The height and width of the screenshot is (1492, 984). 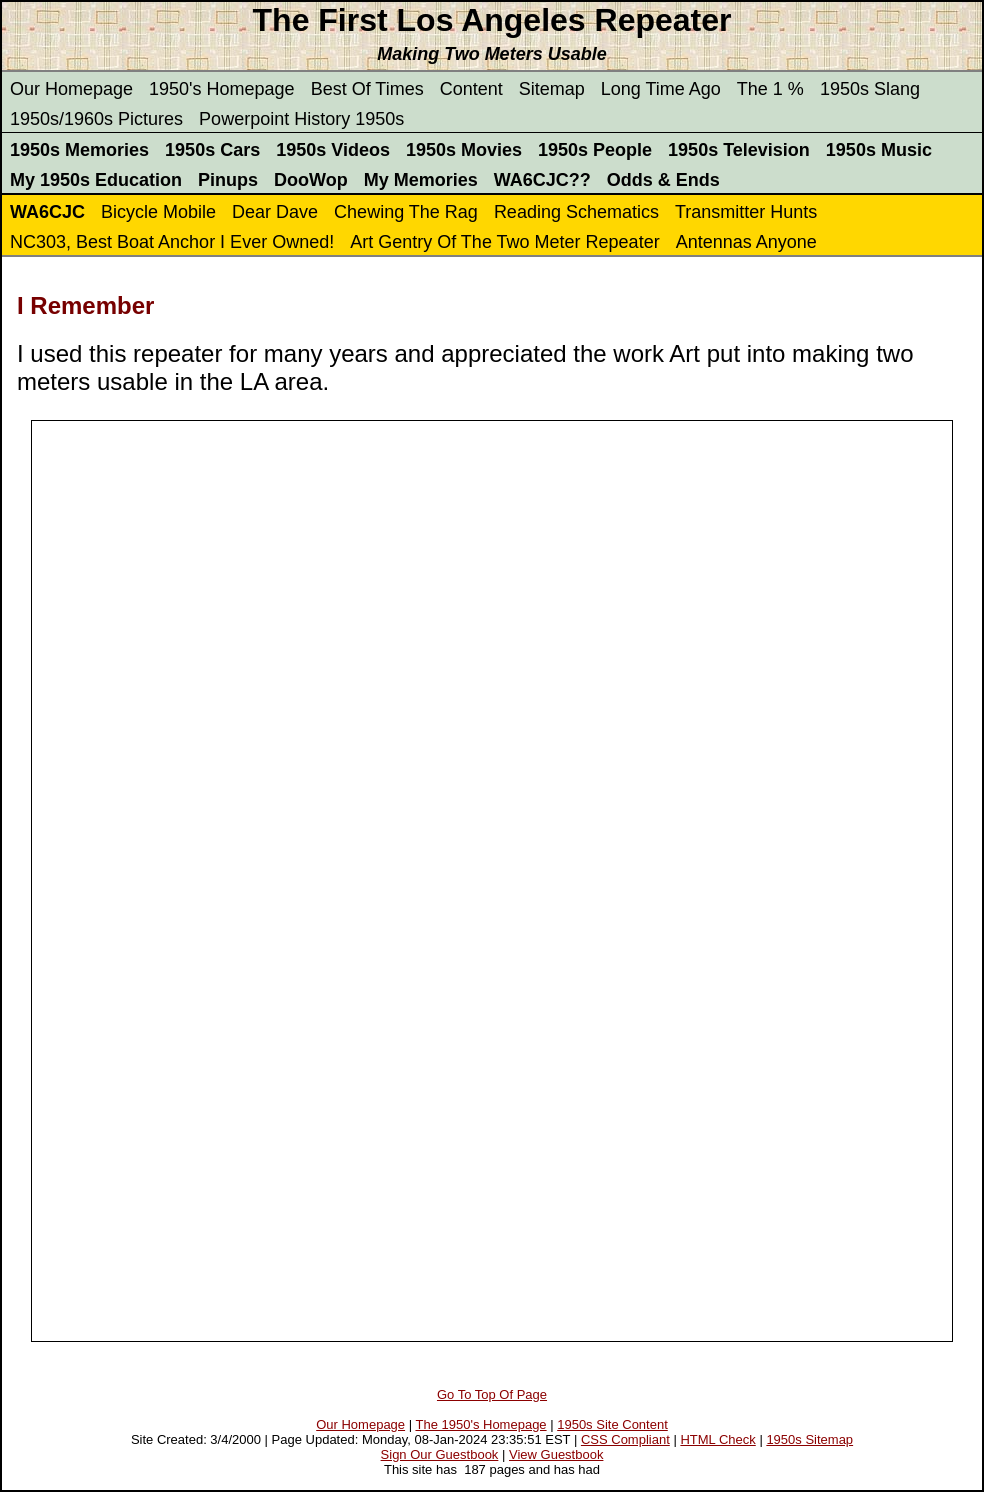 What do you see at coordinates (661, 89) in the screenshot?
I see `Long Time Ago` at bounding box center [661, 89].